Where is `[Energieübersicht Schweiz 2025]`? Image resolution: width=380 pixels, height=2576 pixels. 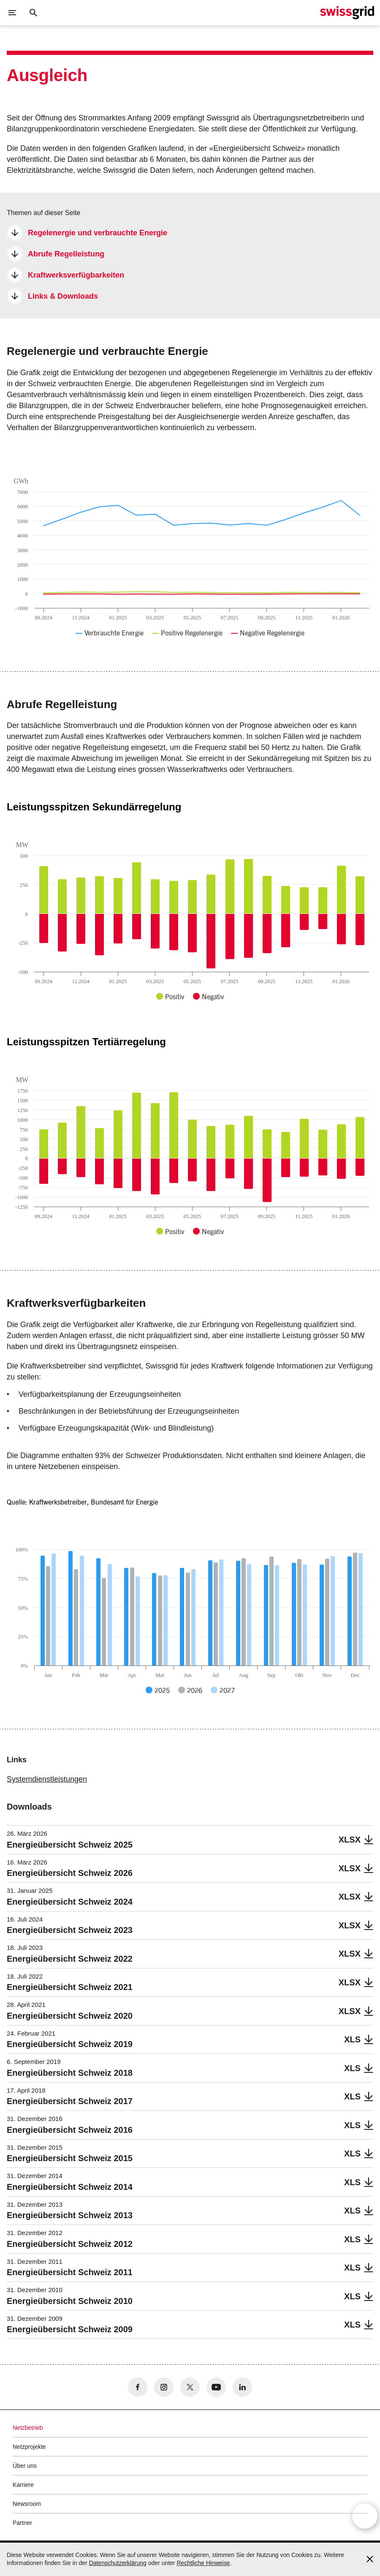 [Energieübersicht Schweiz 2025] is located at coordinates (190, 1840).